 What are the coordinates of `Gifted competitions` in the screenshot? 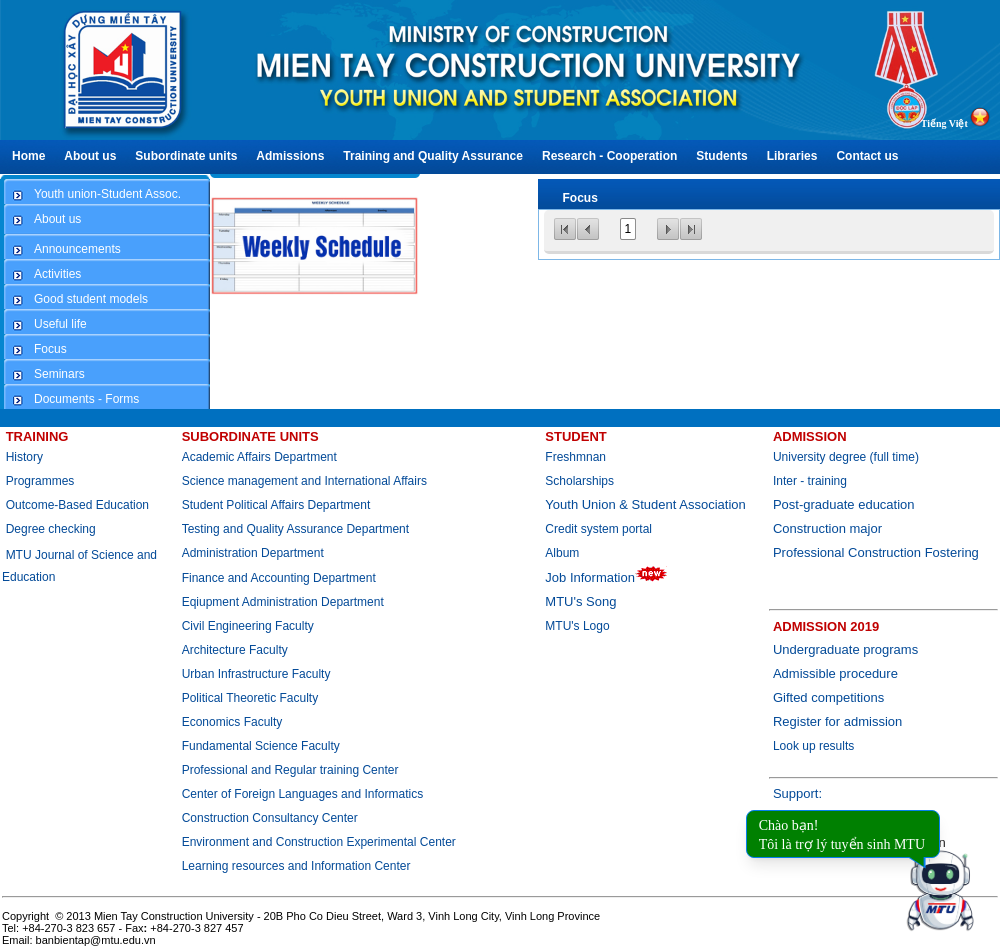 It's located at (828, 697).